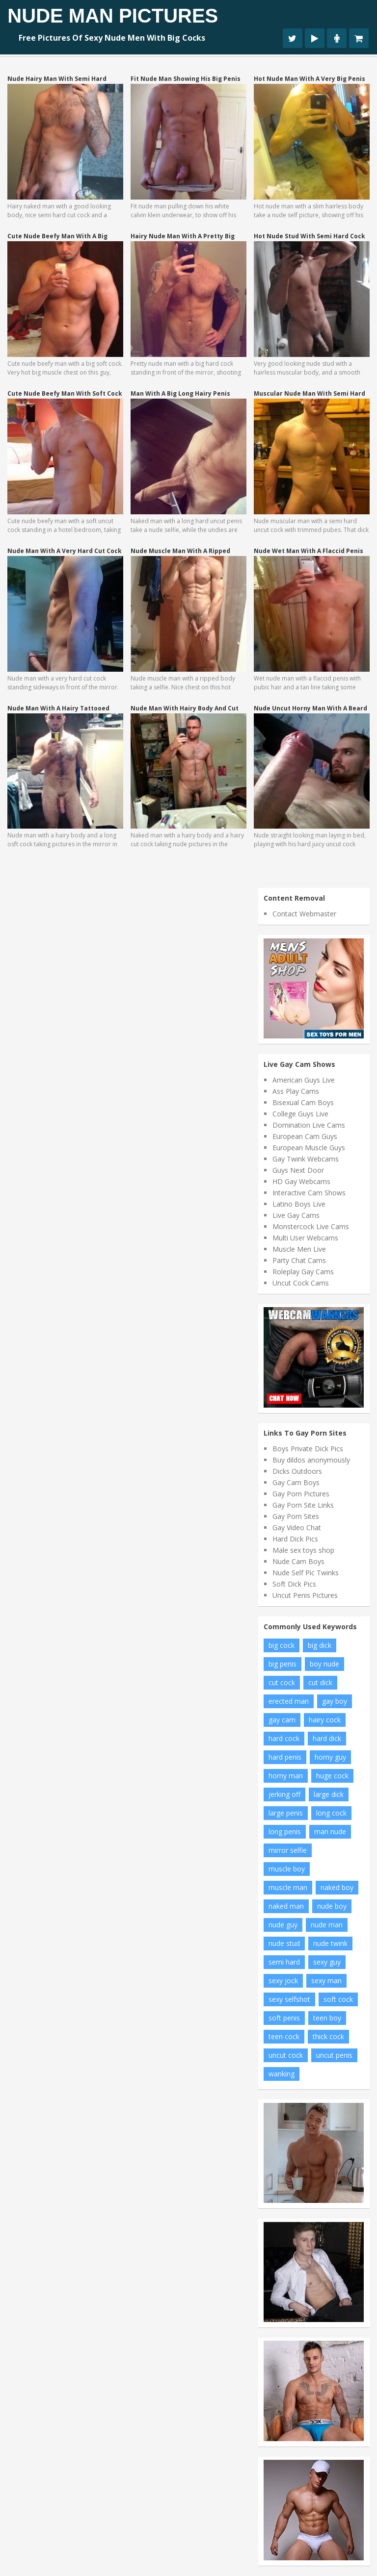 This screenshot has height=2576, width=377. What do you see at coordinates (332, 1906) in the screenshot?
I see `nude boy [nude boy (34 items)]` at bounding box center [332, 1906].